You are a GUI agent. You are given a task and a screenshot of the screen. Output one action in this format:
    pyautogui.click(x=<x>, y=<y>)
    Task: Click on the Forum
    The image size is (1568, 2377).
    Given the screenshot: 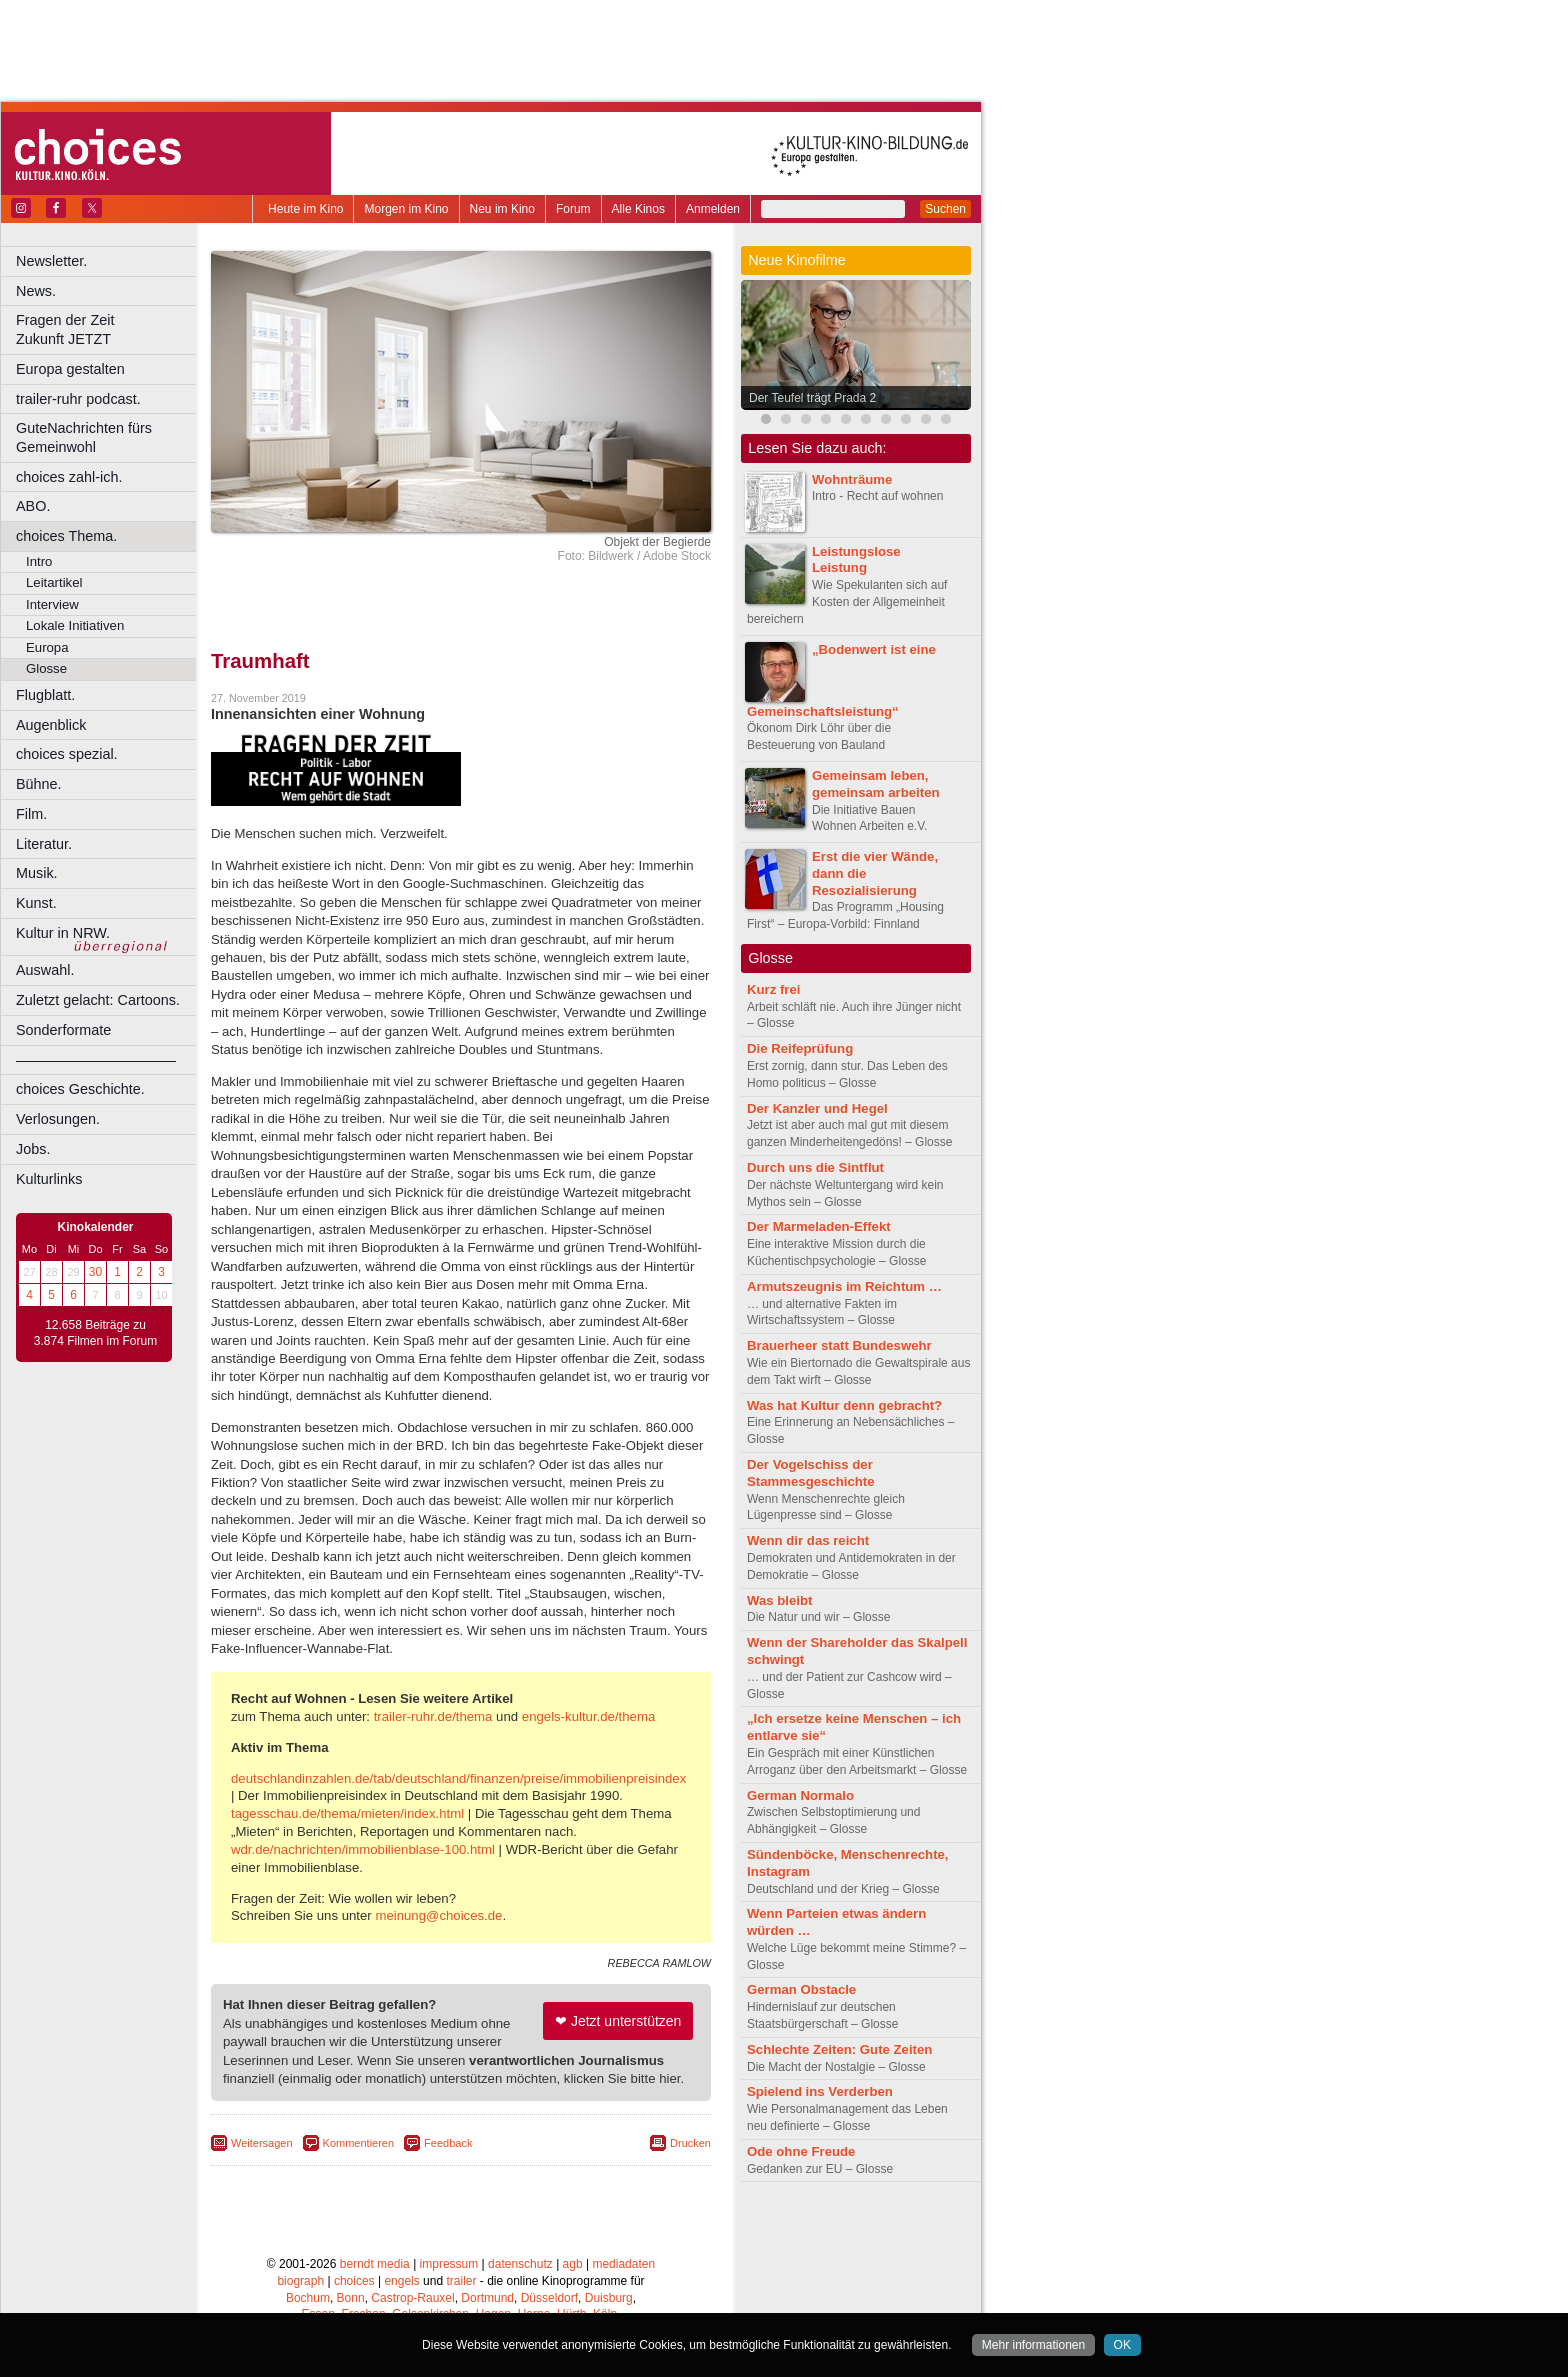 What is the action you would take?
    pyautogui.click(x=573, y=209)
    